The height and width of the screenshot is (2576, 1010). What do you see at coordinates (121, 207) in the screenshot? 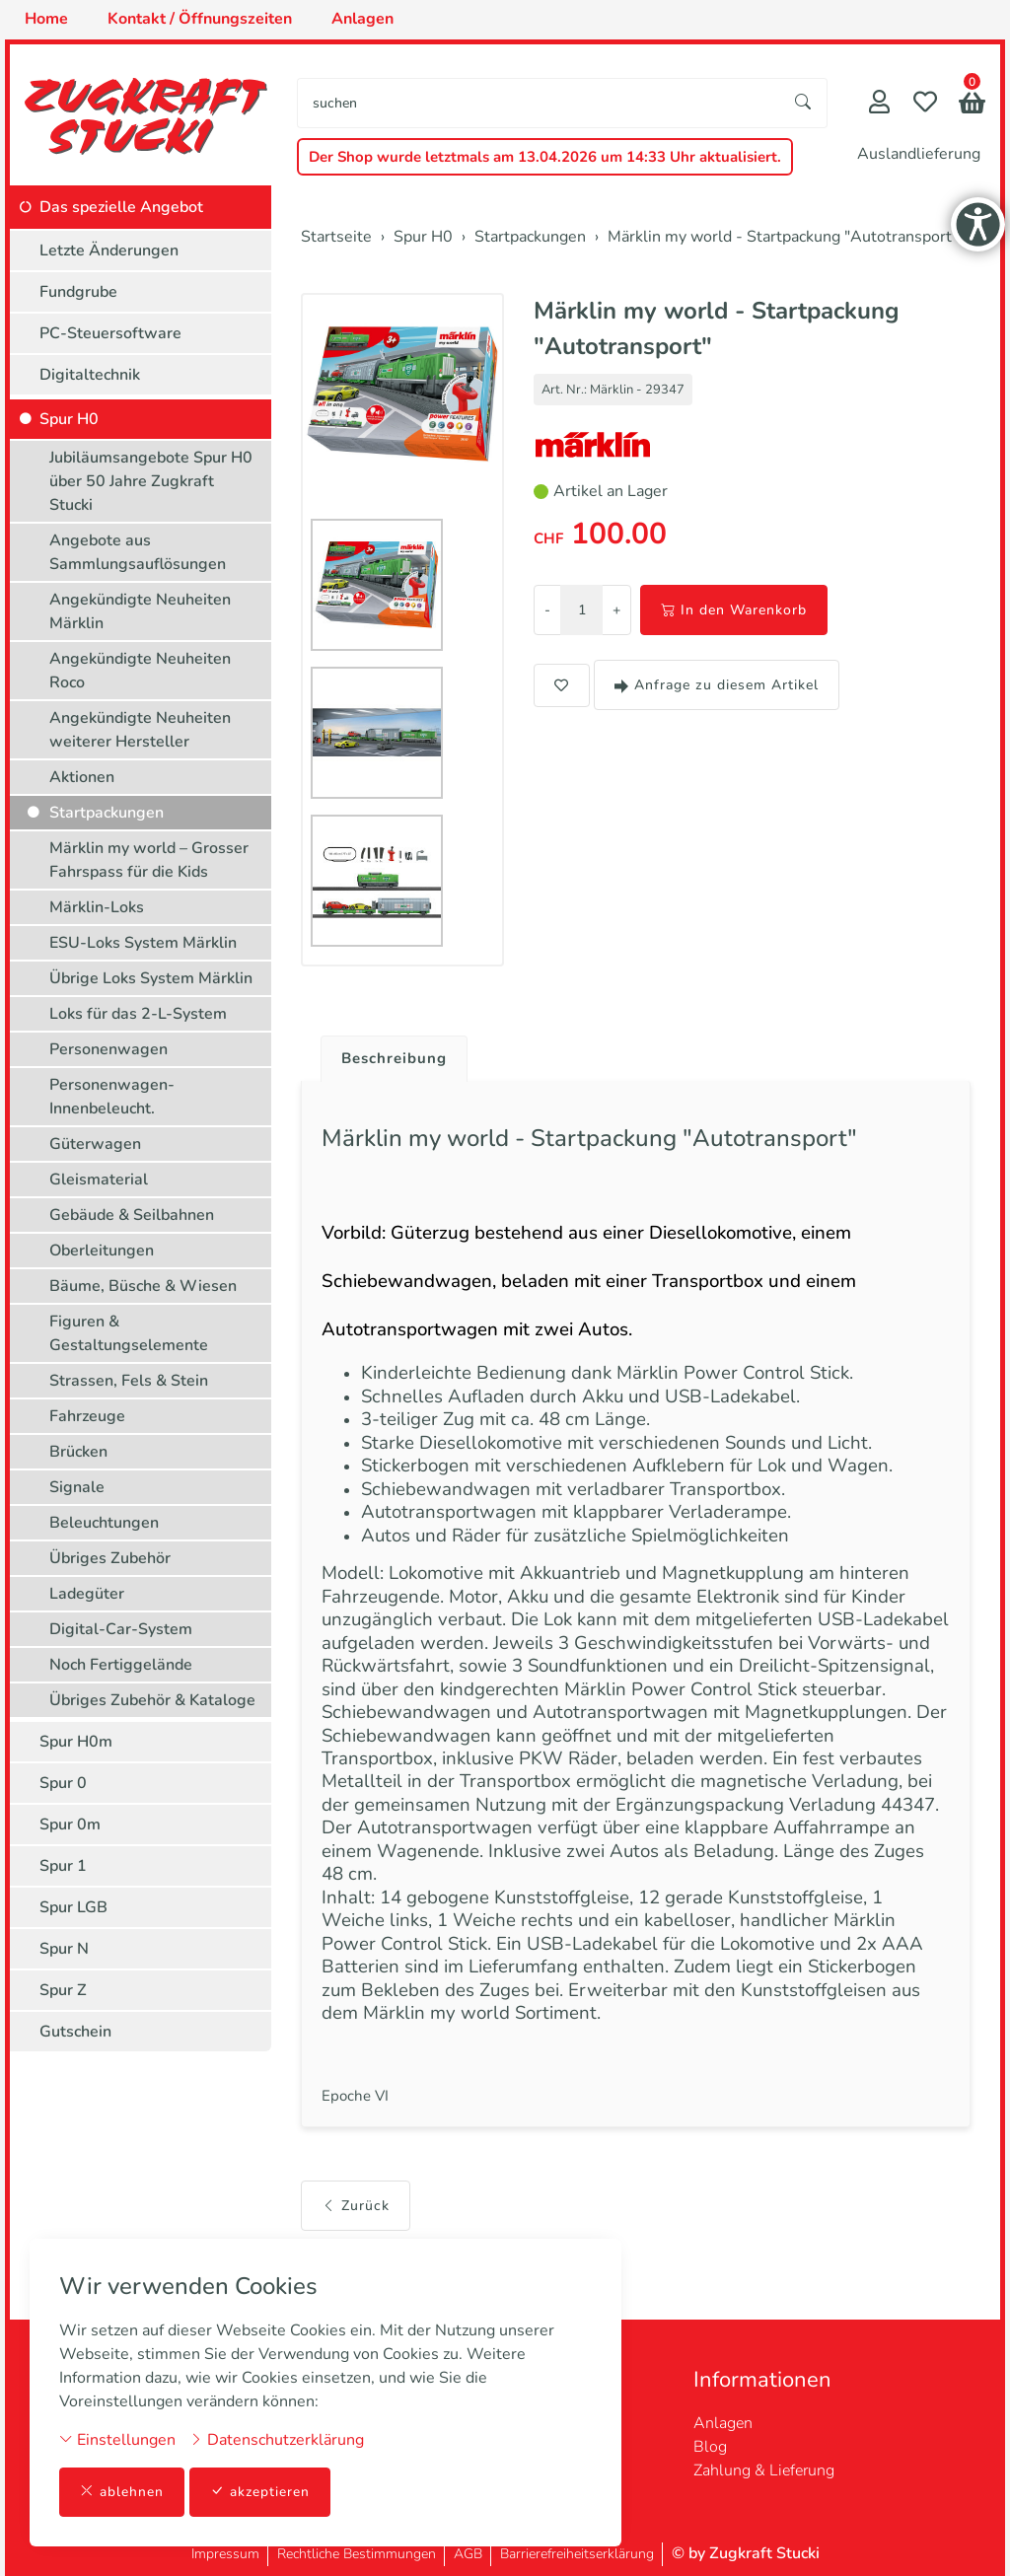
I see `Das spezielle Angebot` at bounding box center [121, 207].